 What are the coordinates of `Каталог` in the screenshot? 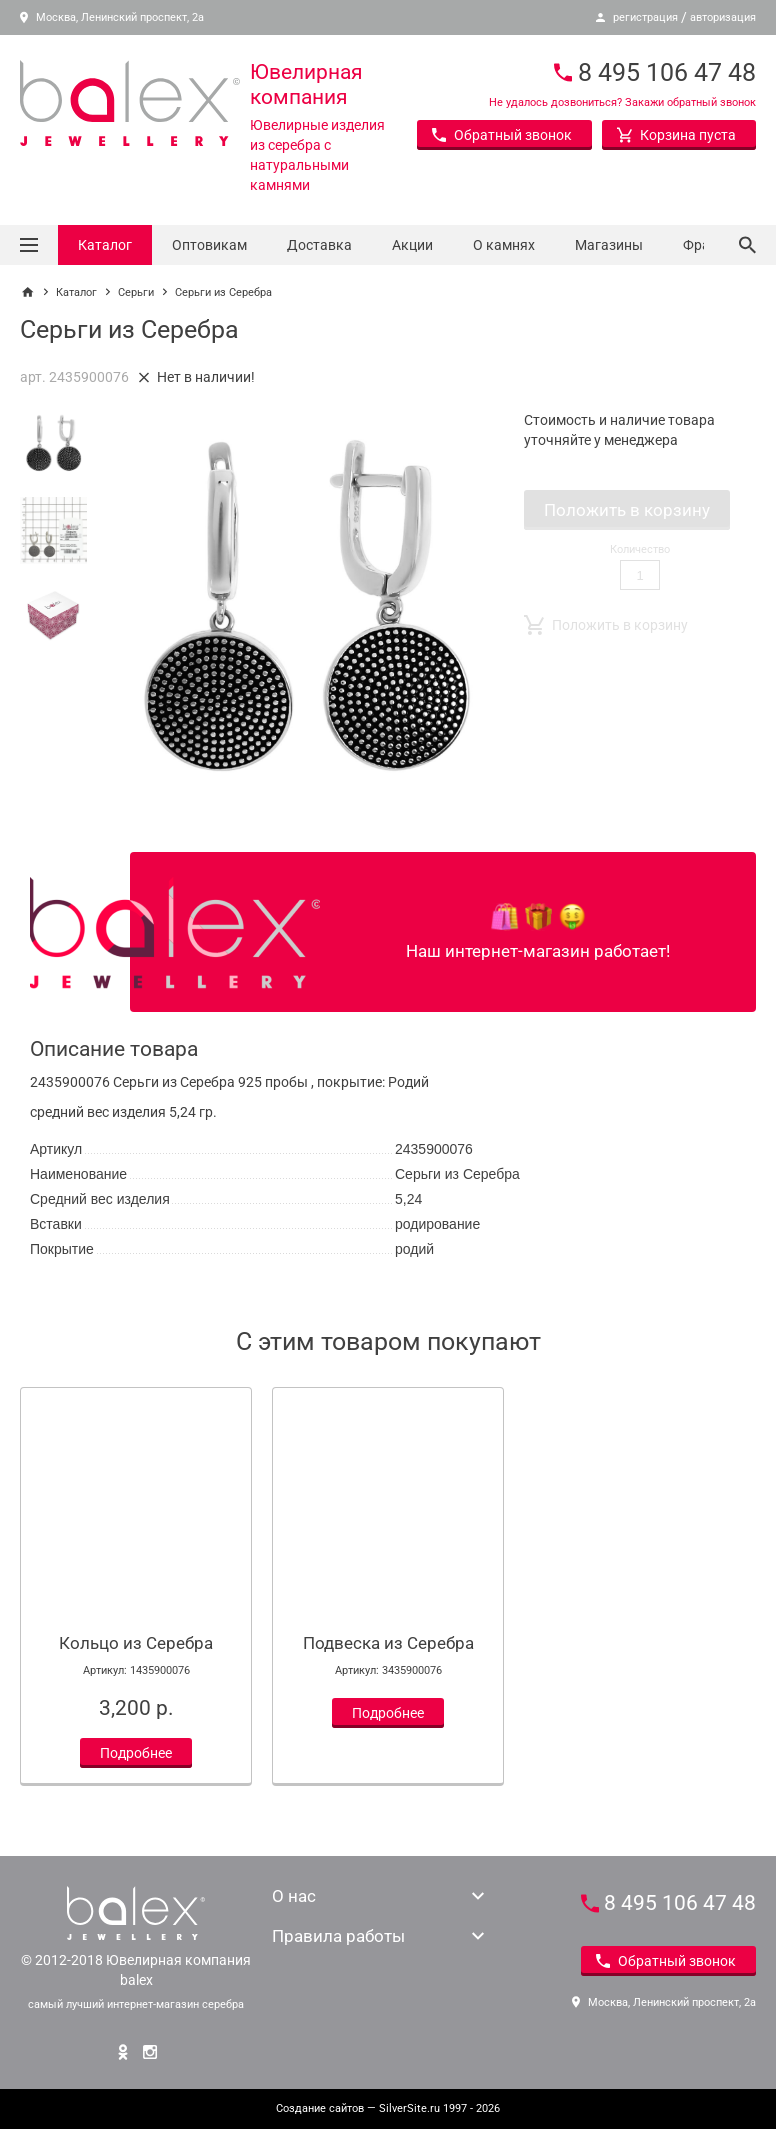 It's located at (105, 245).